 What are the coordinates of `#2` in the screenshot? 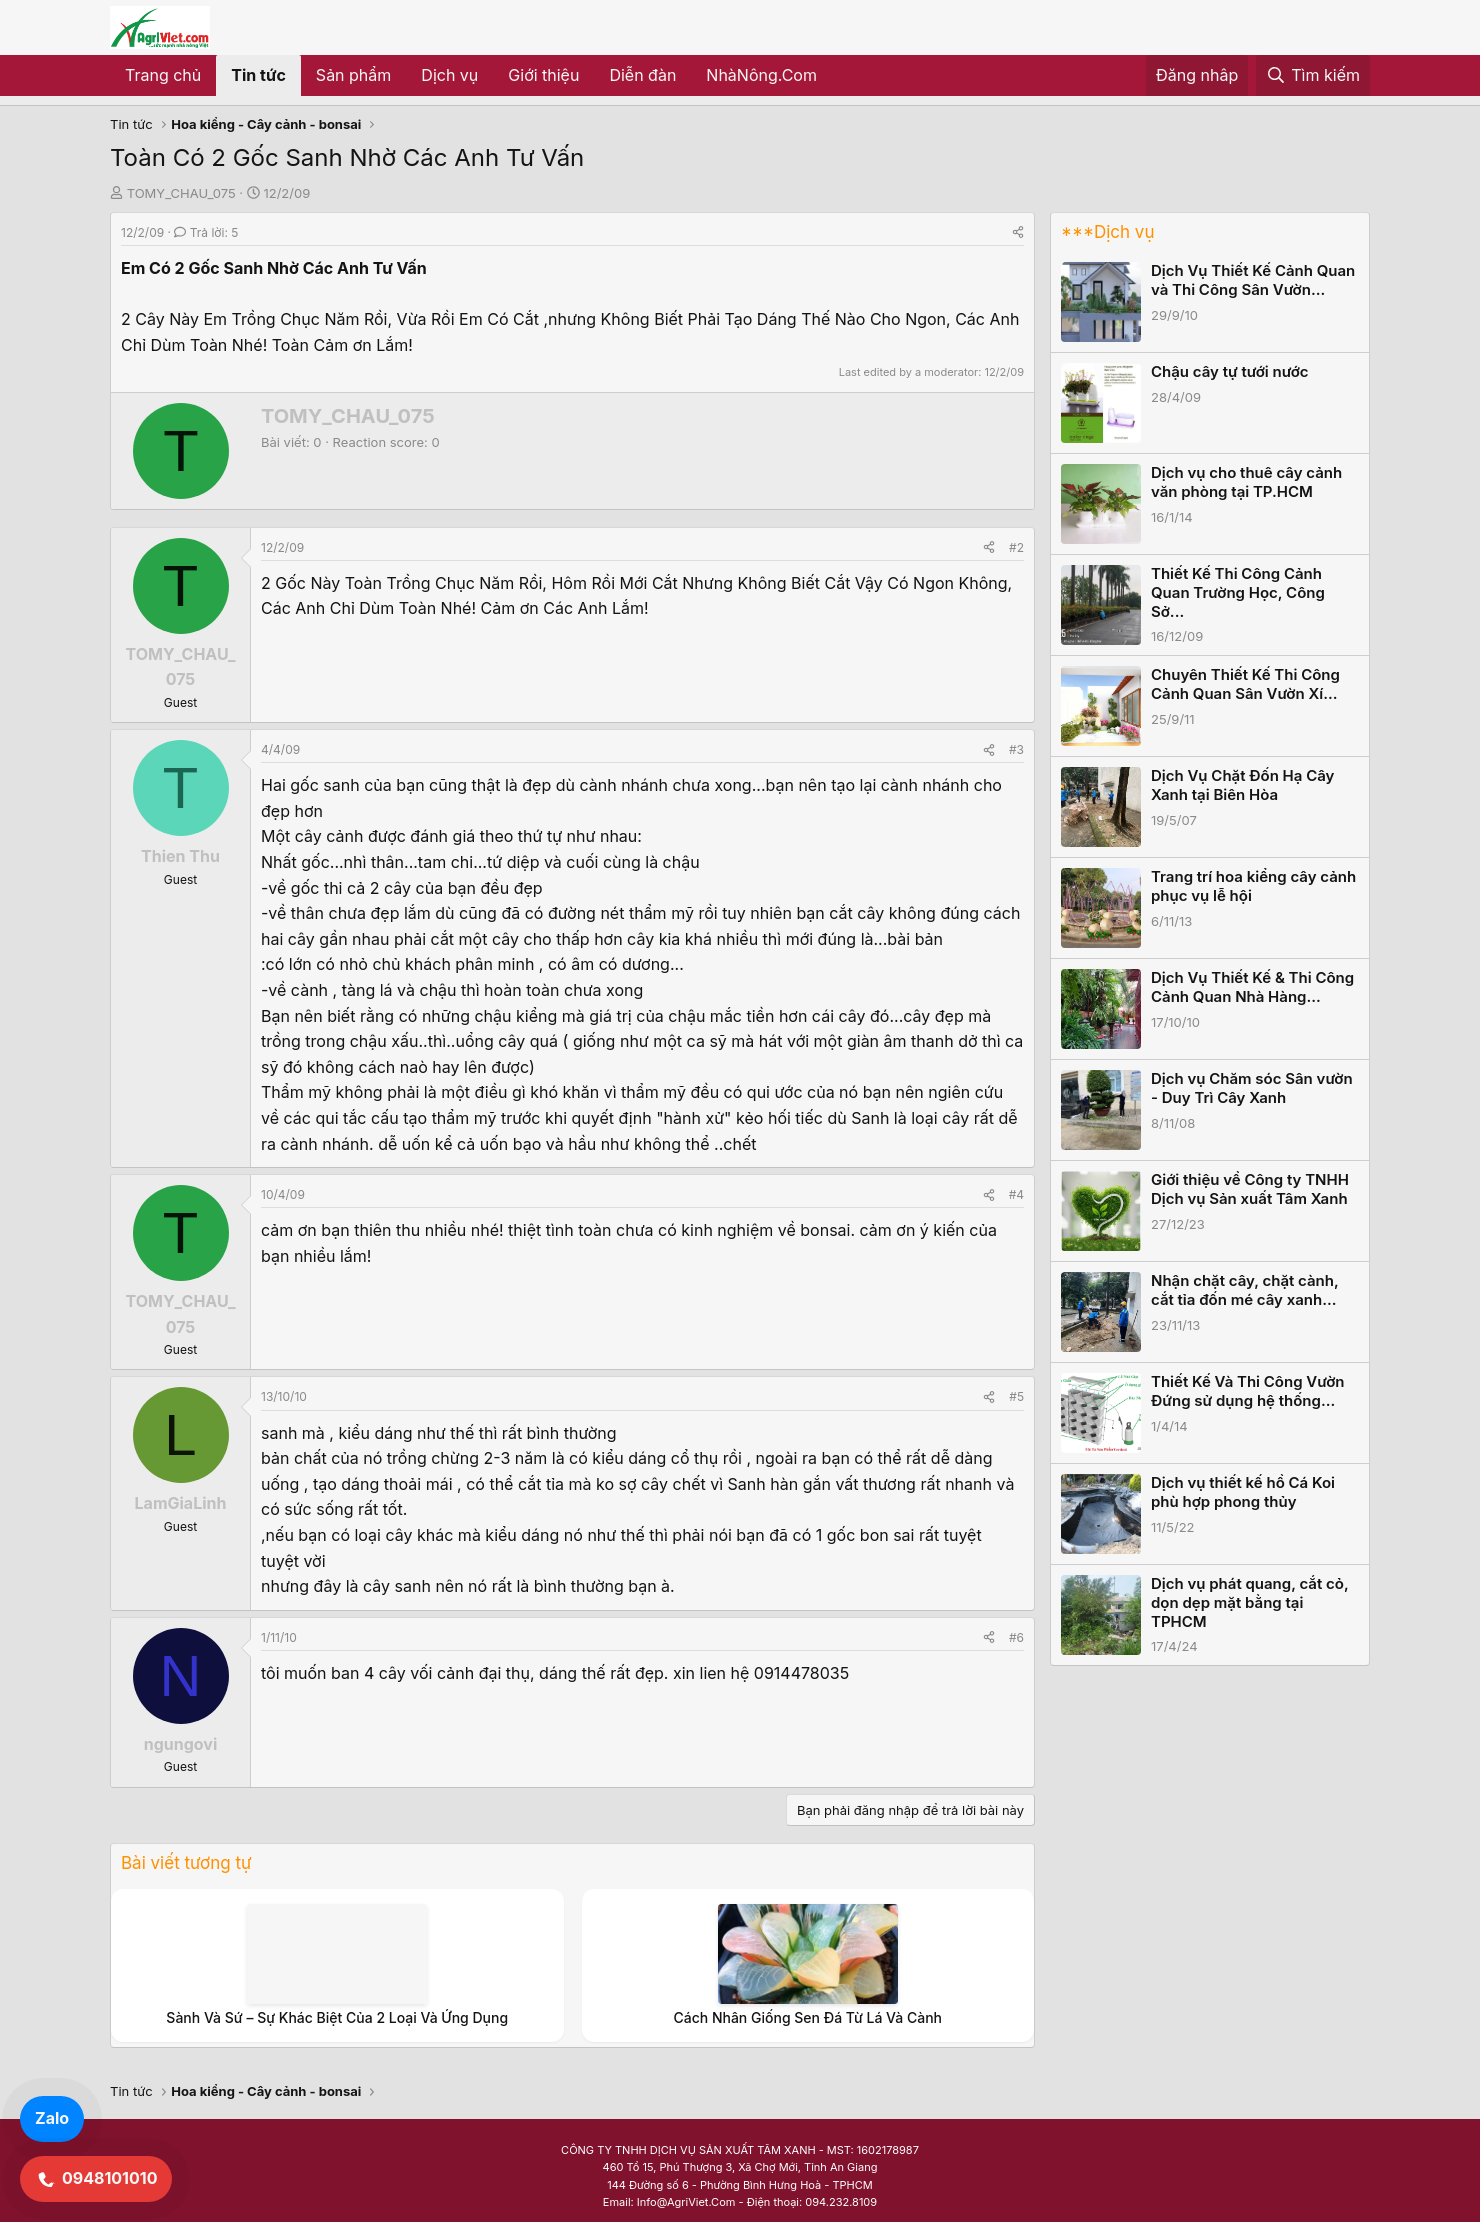 It's located at (1016, 547).